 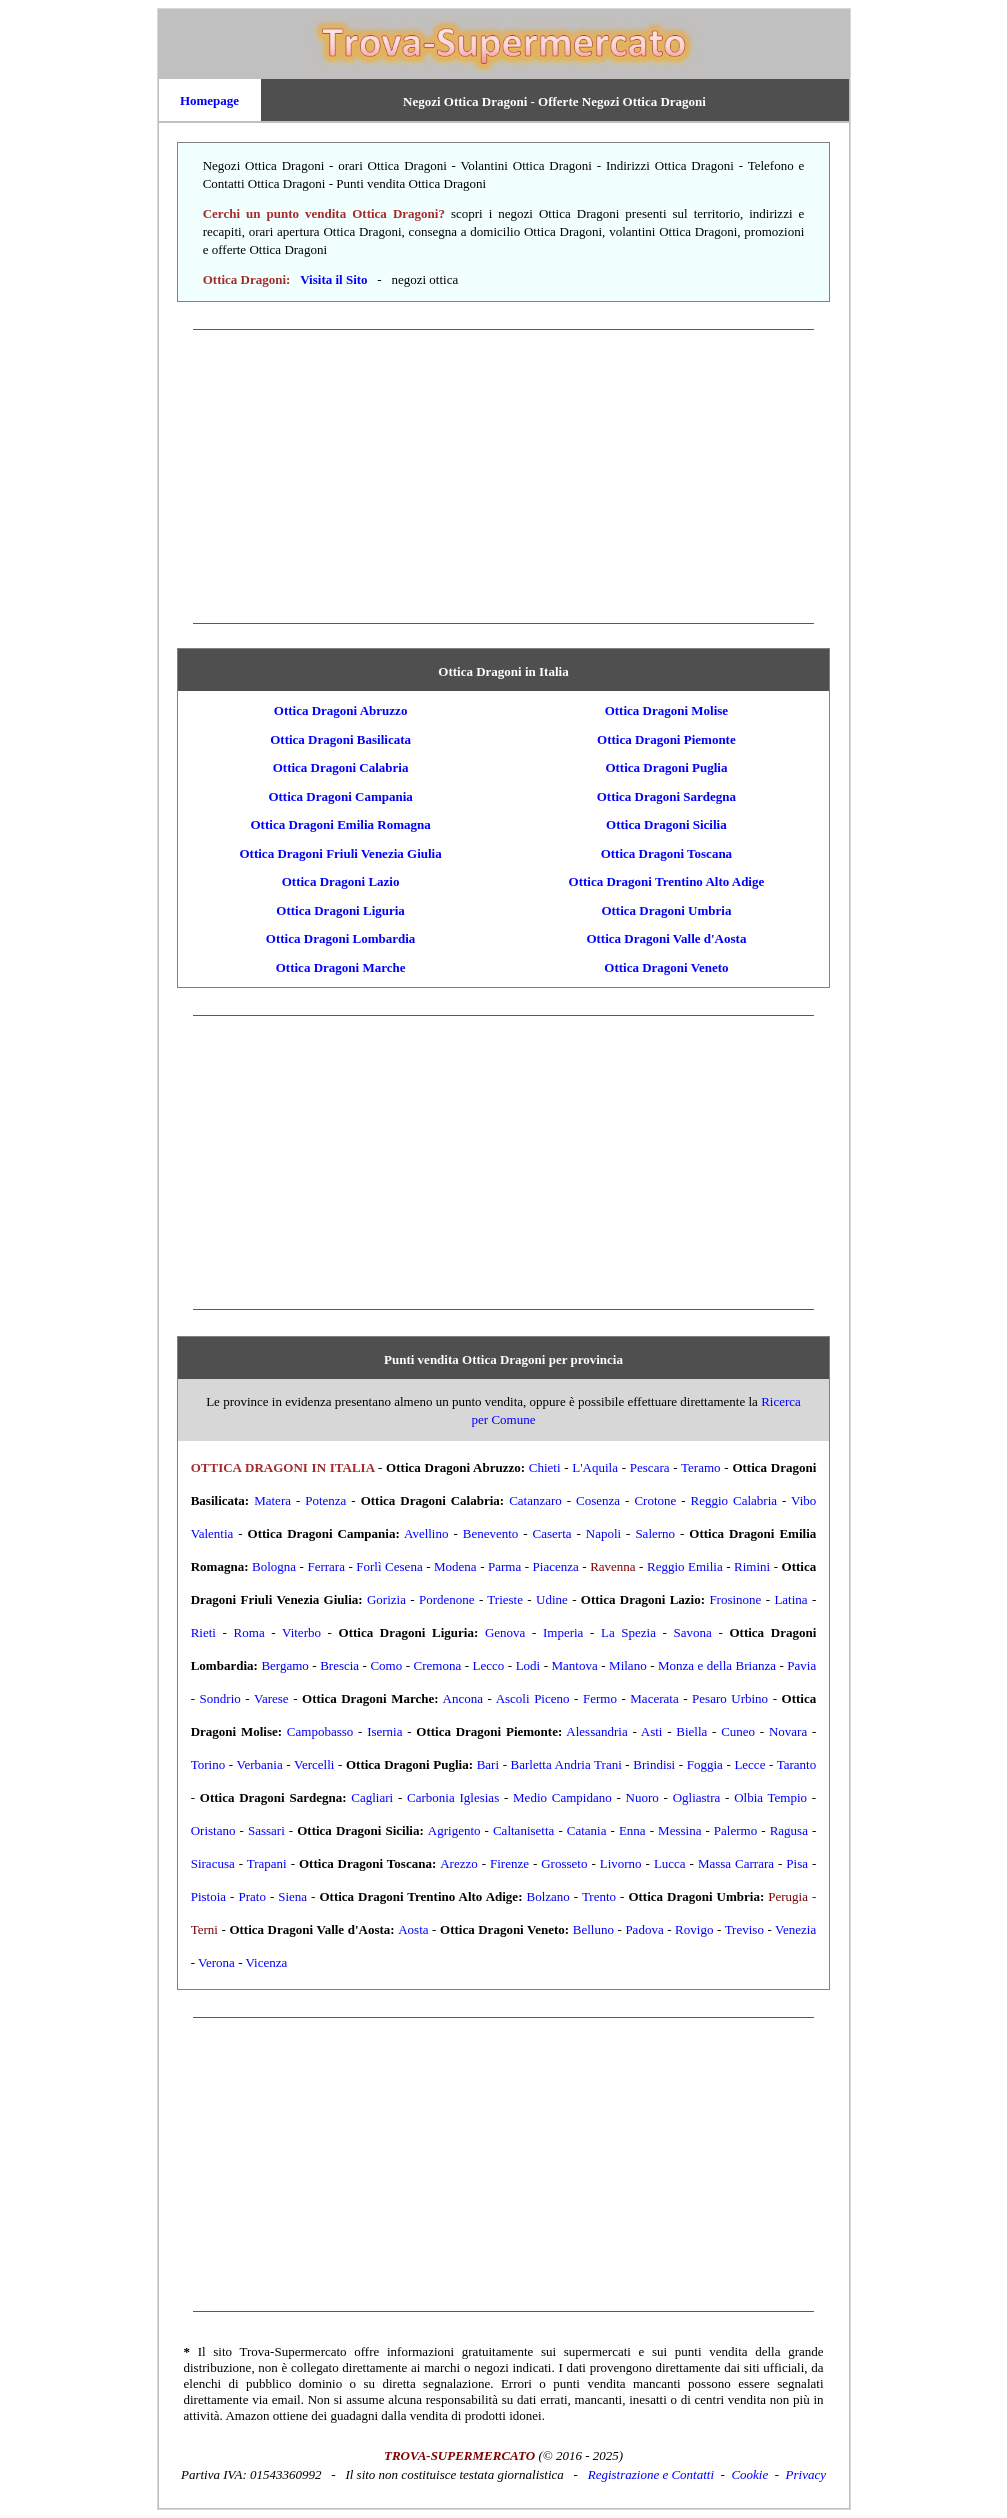 What do you see at coordinates (797, 1764) in the screenshot?
I see `Taranto` at bounding box center [797, 1764].